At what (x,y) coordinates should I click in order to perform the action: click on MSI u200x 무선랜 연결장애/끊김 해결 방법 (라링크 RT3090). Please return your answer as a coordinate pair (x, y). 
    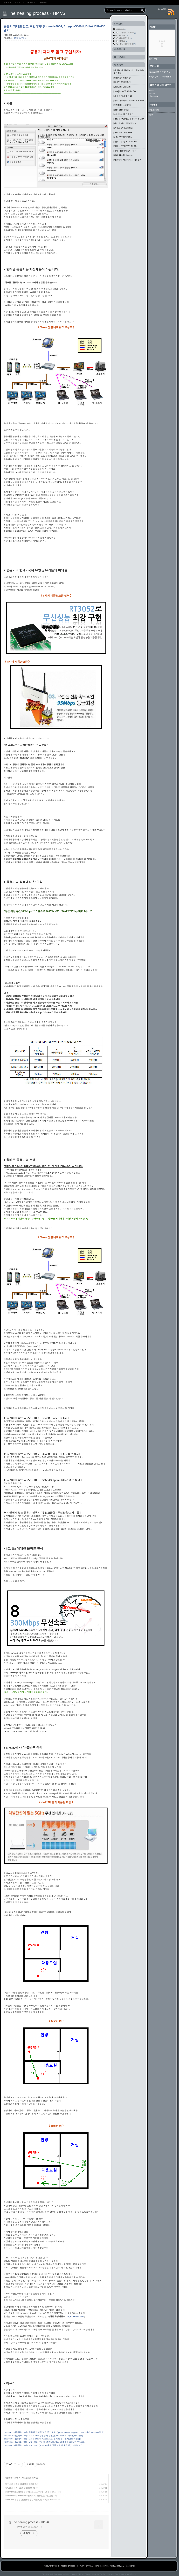
    Looking at the image, I should click on (30, 2500).